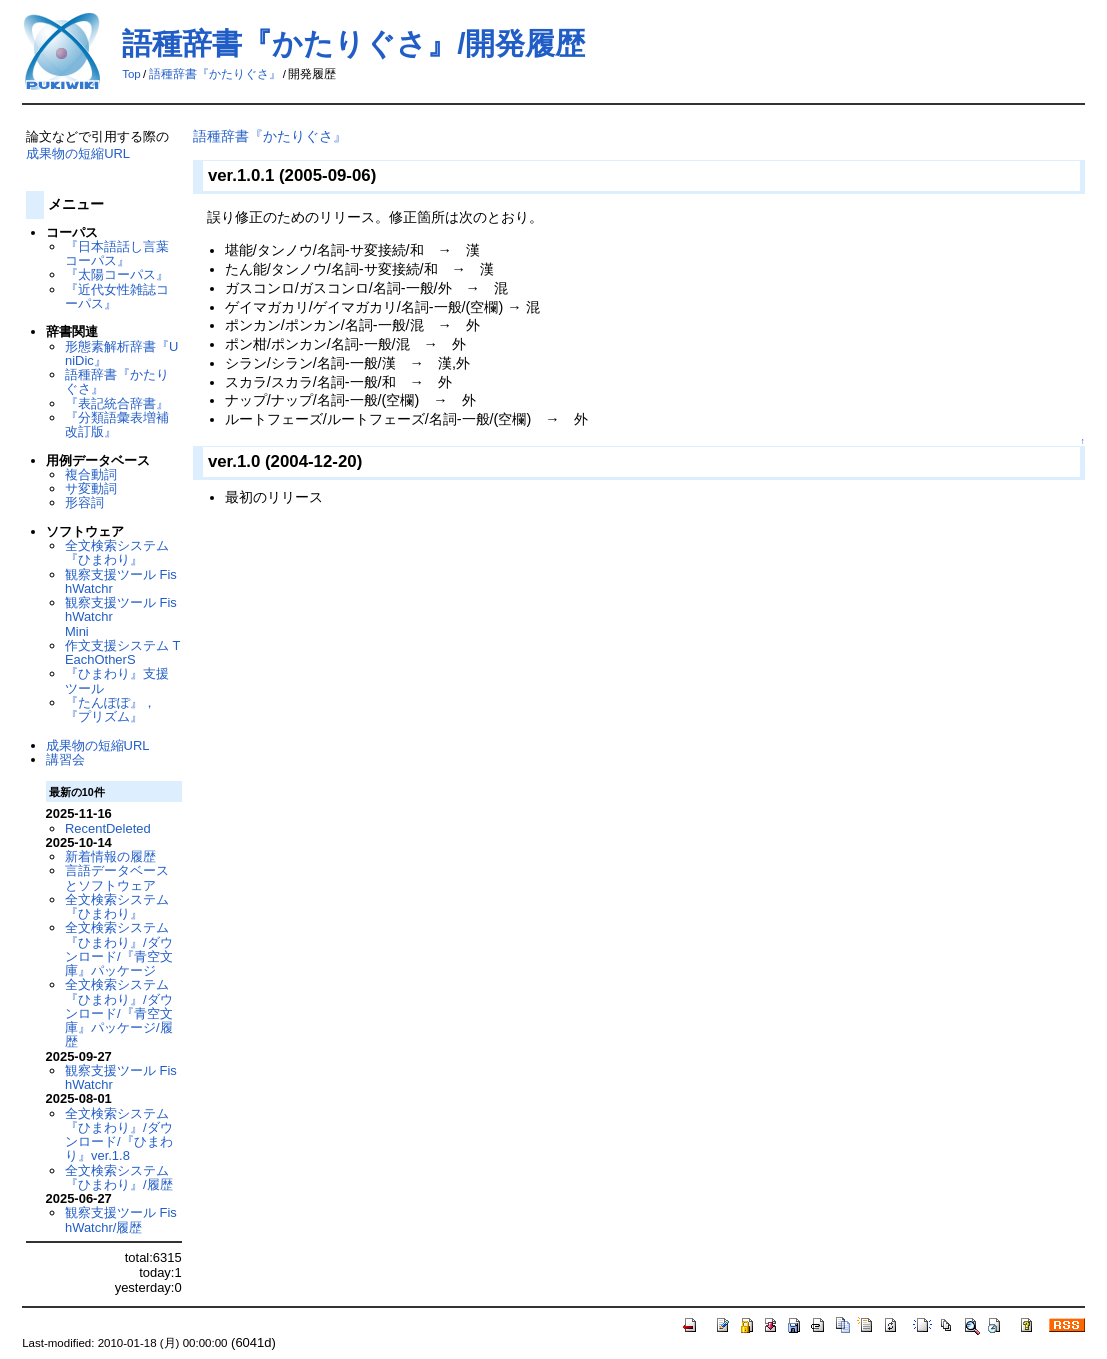 Image resolution: width=1107 pixels, height=1359 pixels. What do you see at coordinates (91, 488) in the screenshot?
I see `サ変動詞` at bounding box center [91, 488].